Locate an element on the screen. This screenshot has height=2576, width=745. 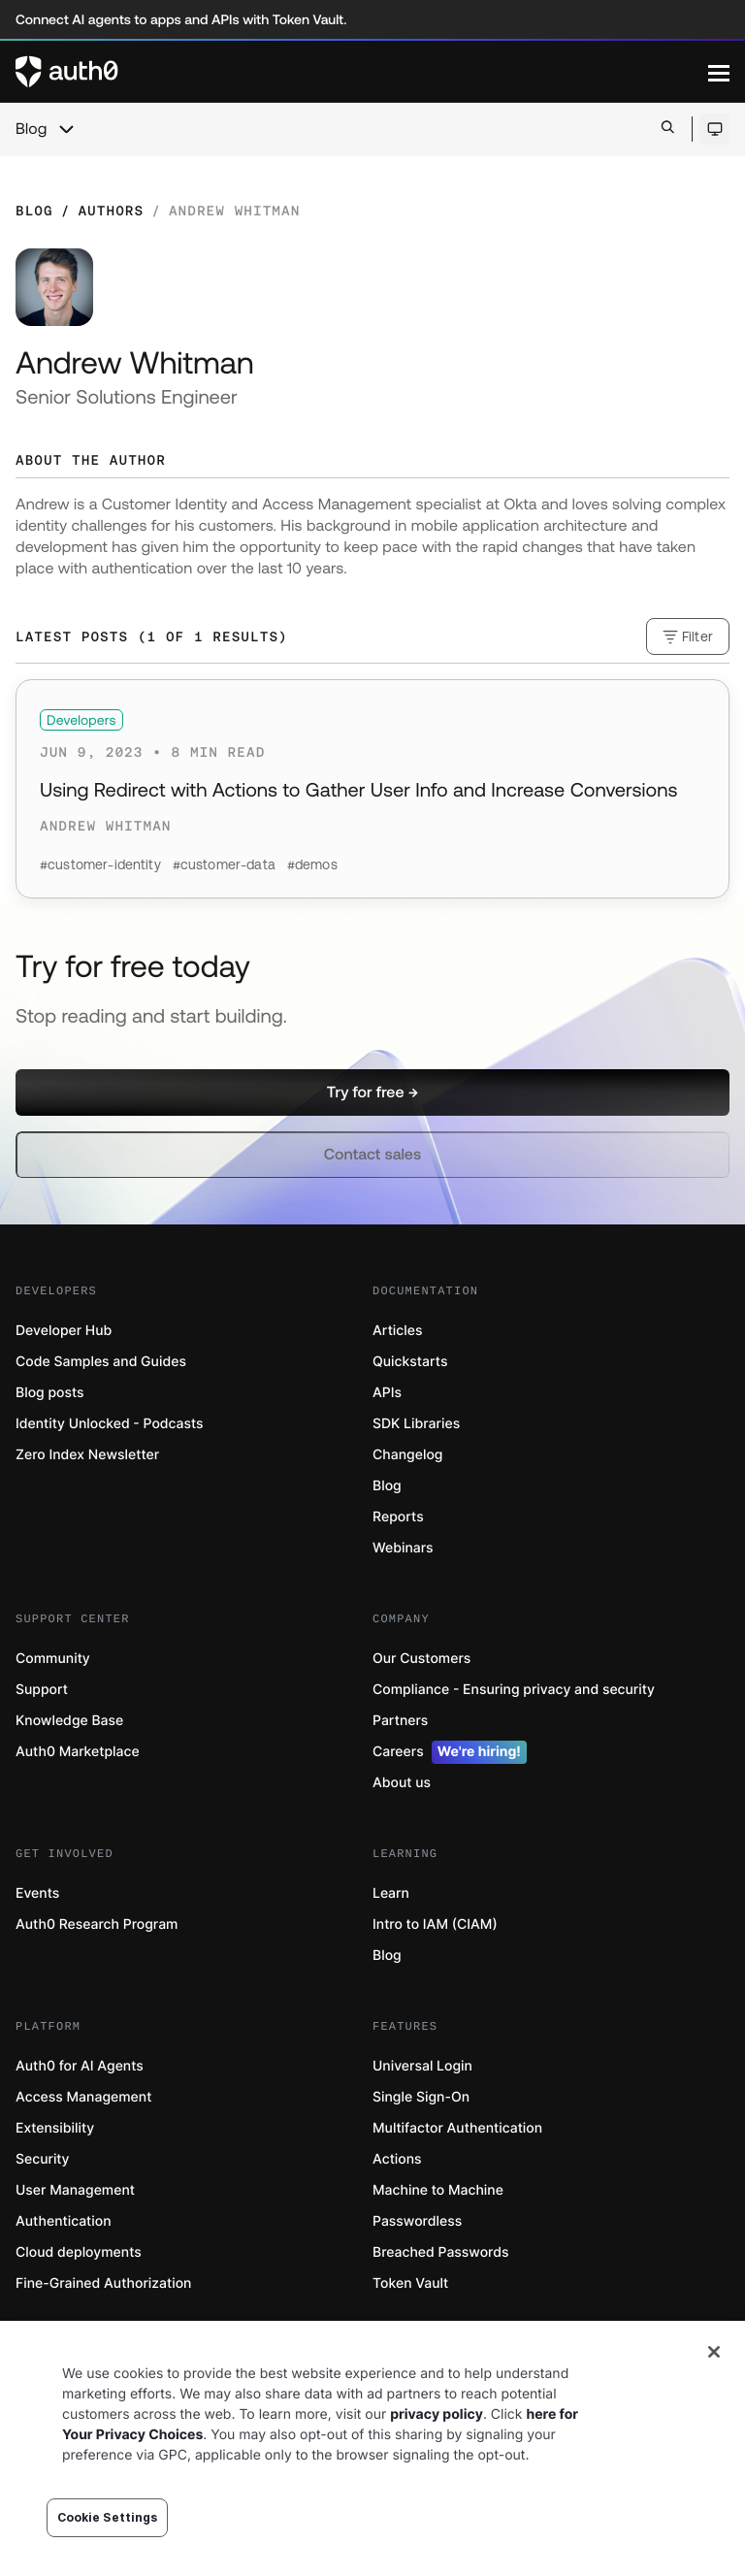
Identity Unlocked - Podcasts is located at coordinates (110, 1424).